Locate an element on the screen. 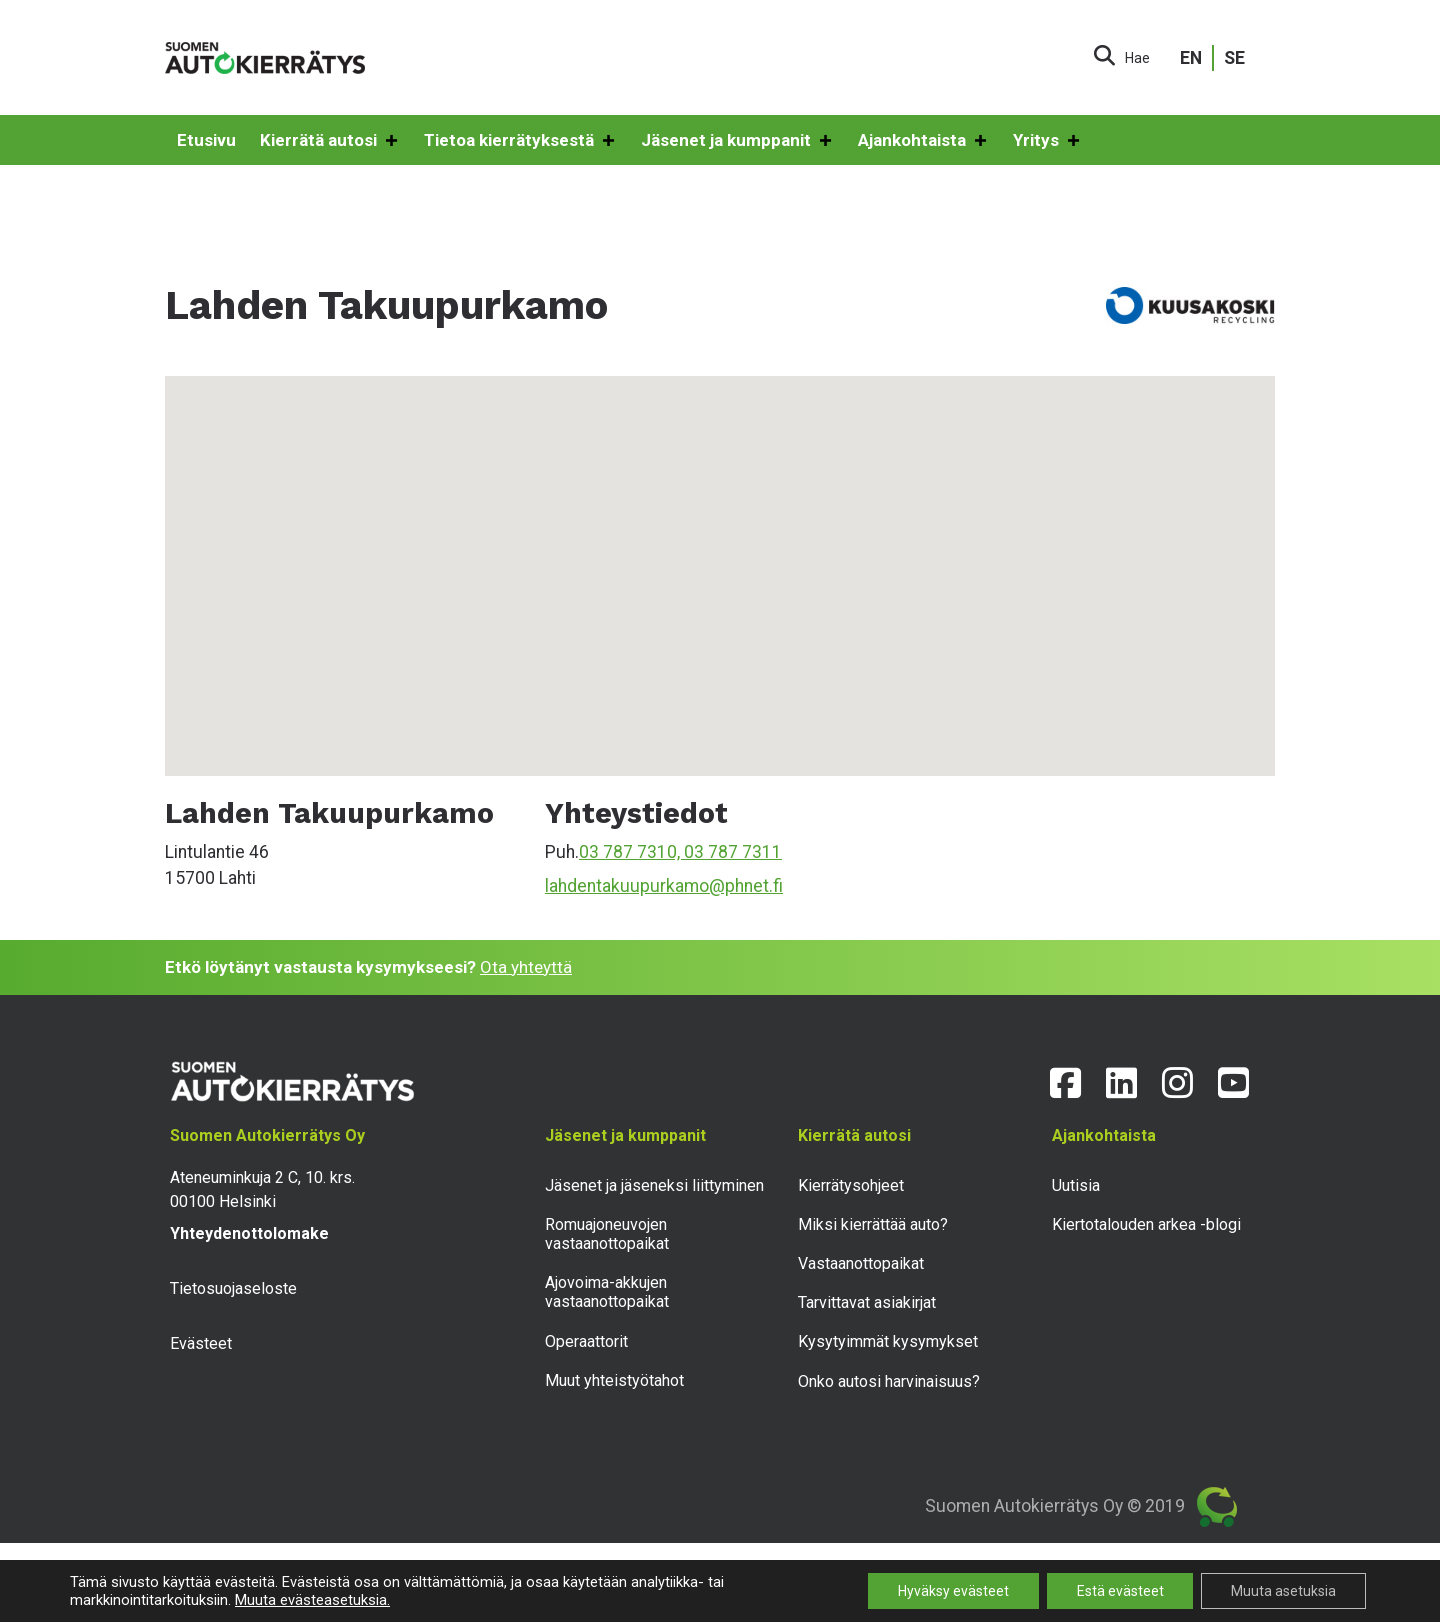 The image size is (1440, 1622). Muuta evästeasetuksia. is located at coordinates (312, 1600).